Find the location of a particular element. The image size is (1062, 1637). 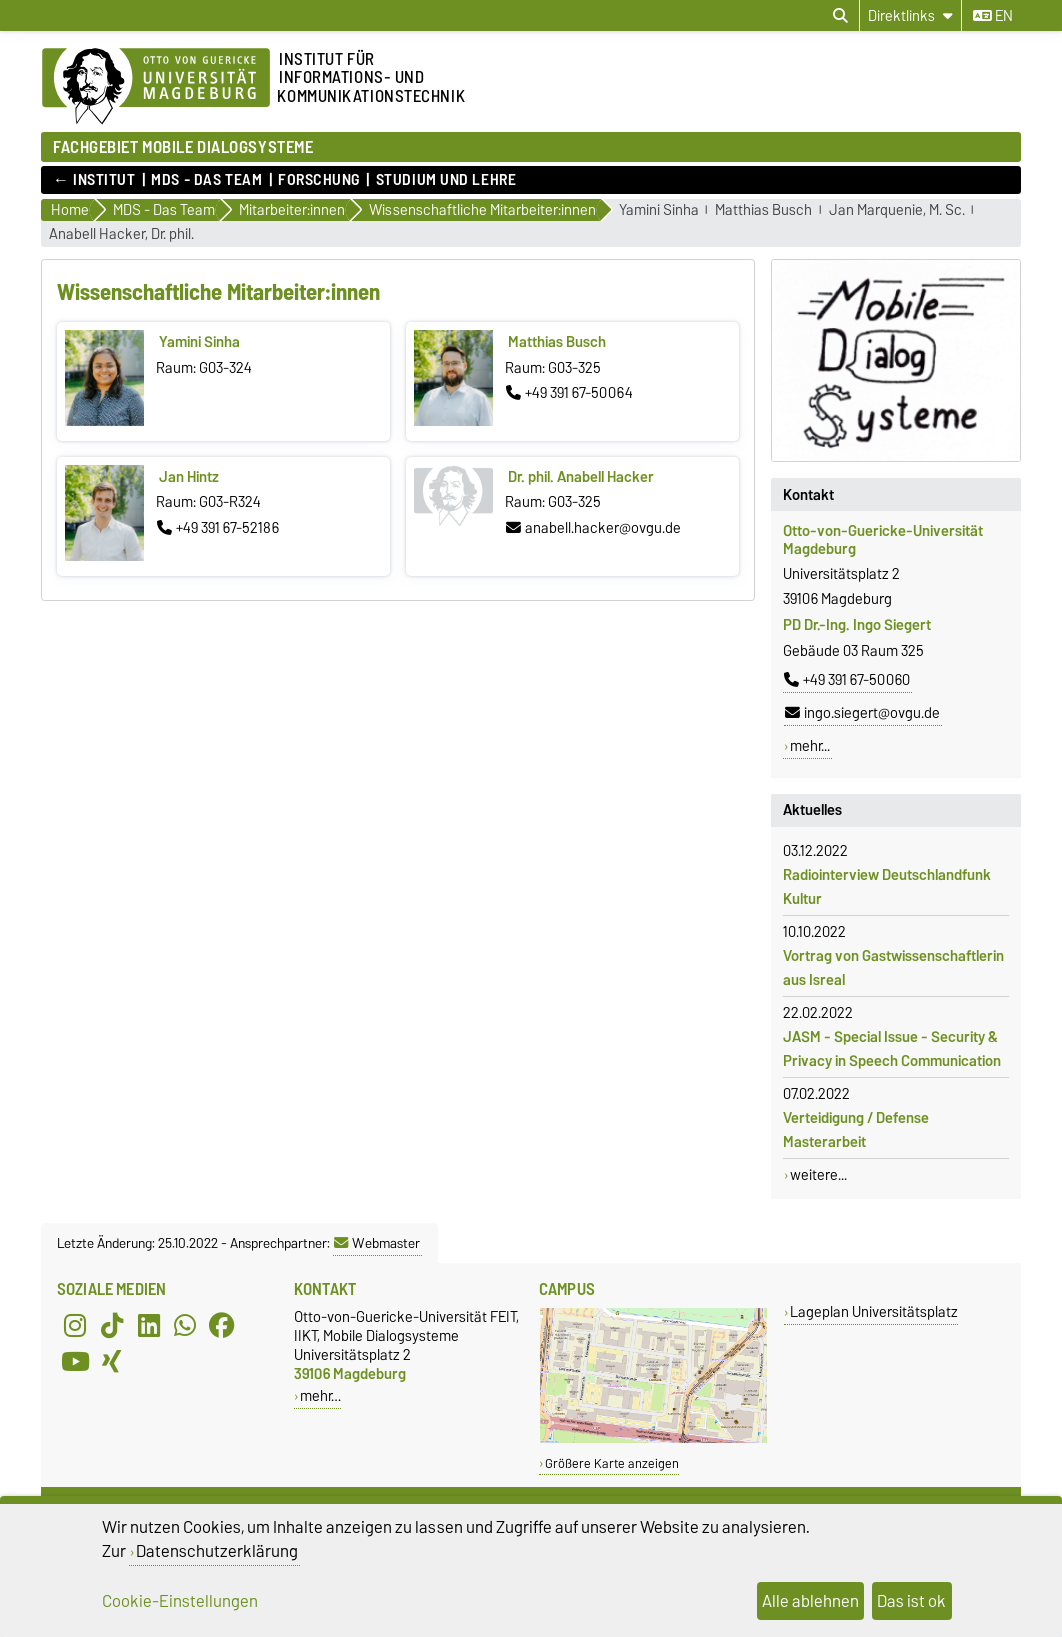

[LinkedIn] is located at coordinates (149, 1325).